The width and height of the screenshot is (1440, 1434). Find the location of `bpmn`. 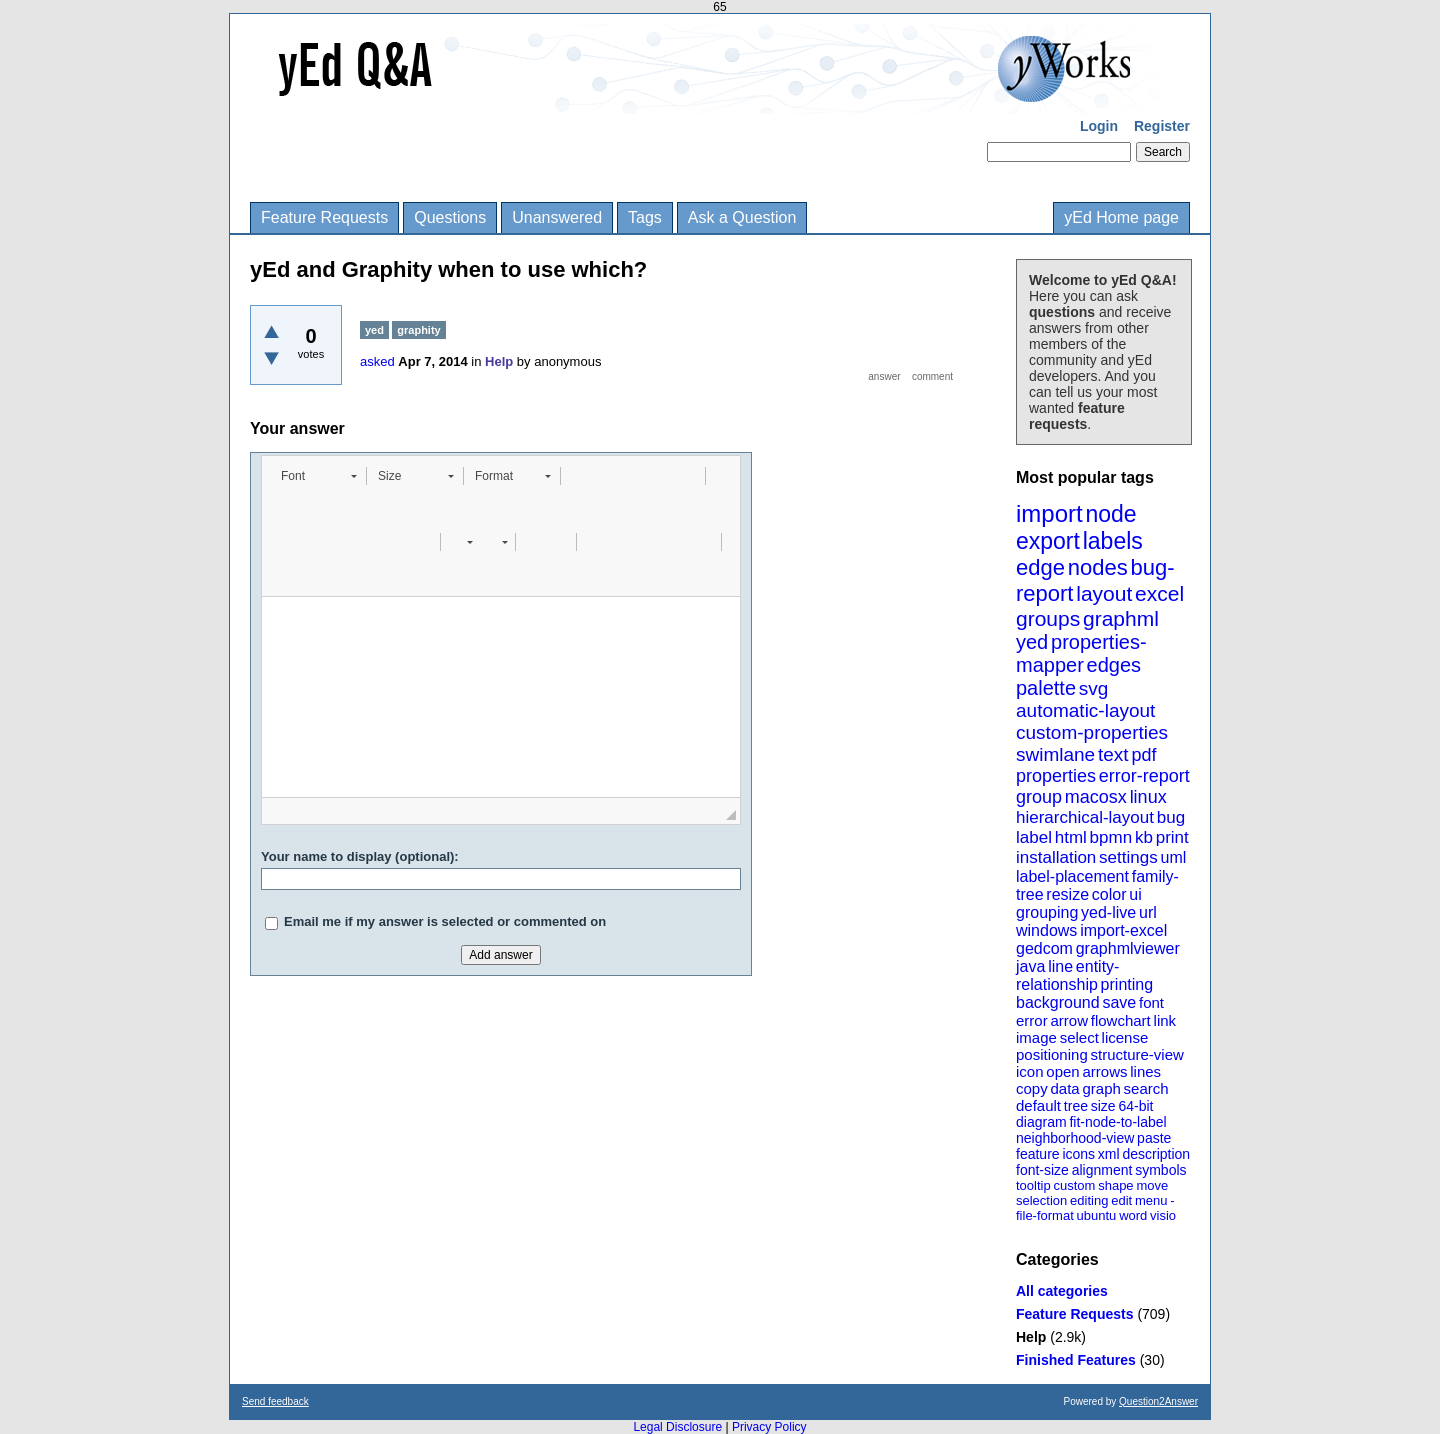

bpmn is located at coordinates (1111, 837).